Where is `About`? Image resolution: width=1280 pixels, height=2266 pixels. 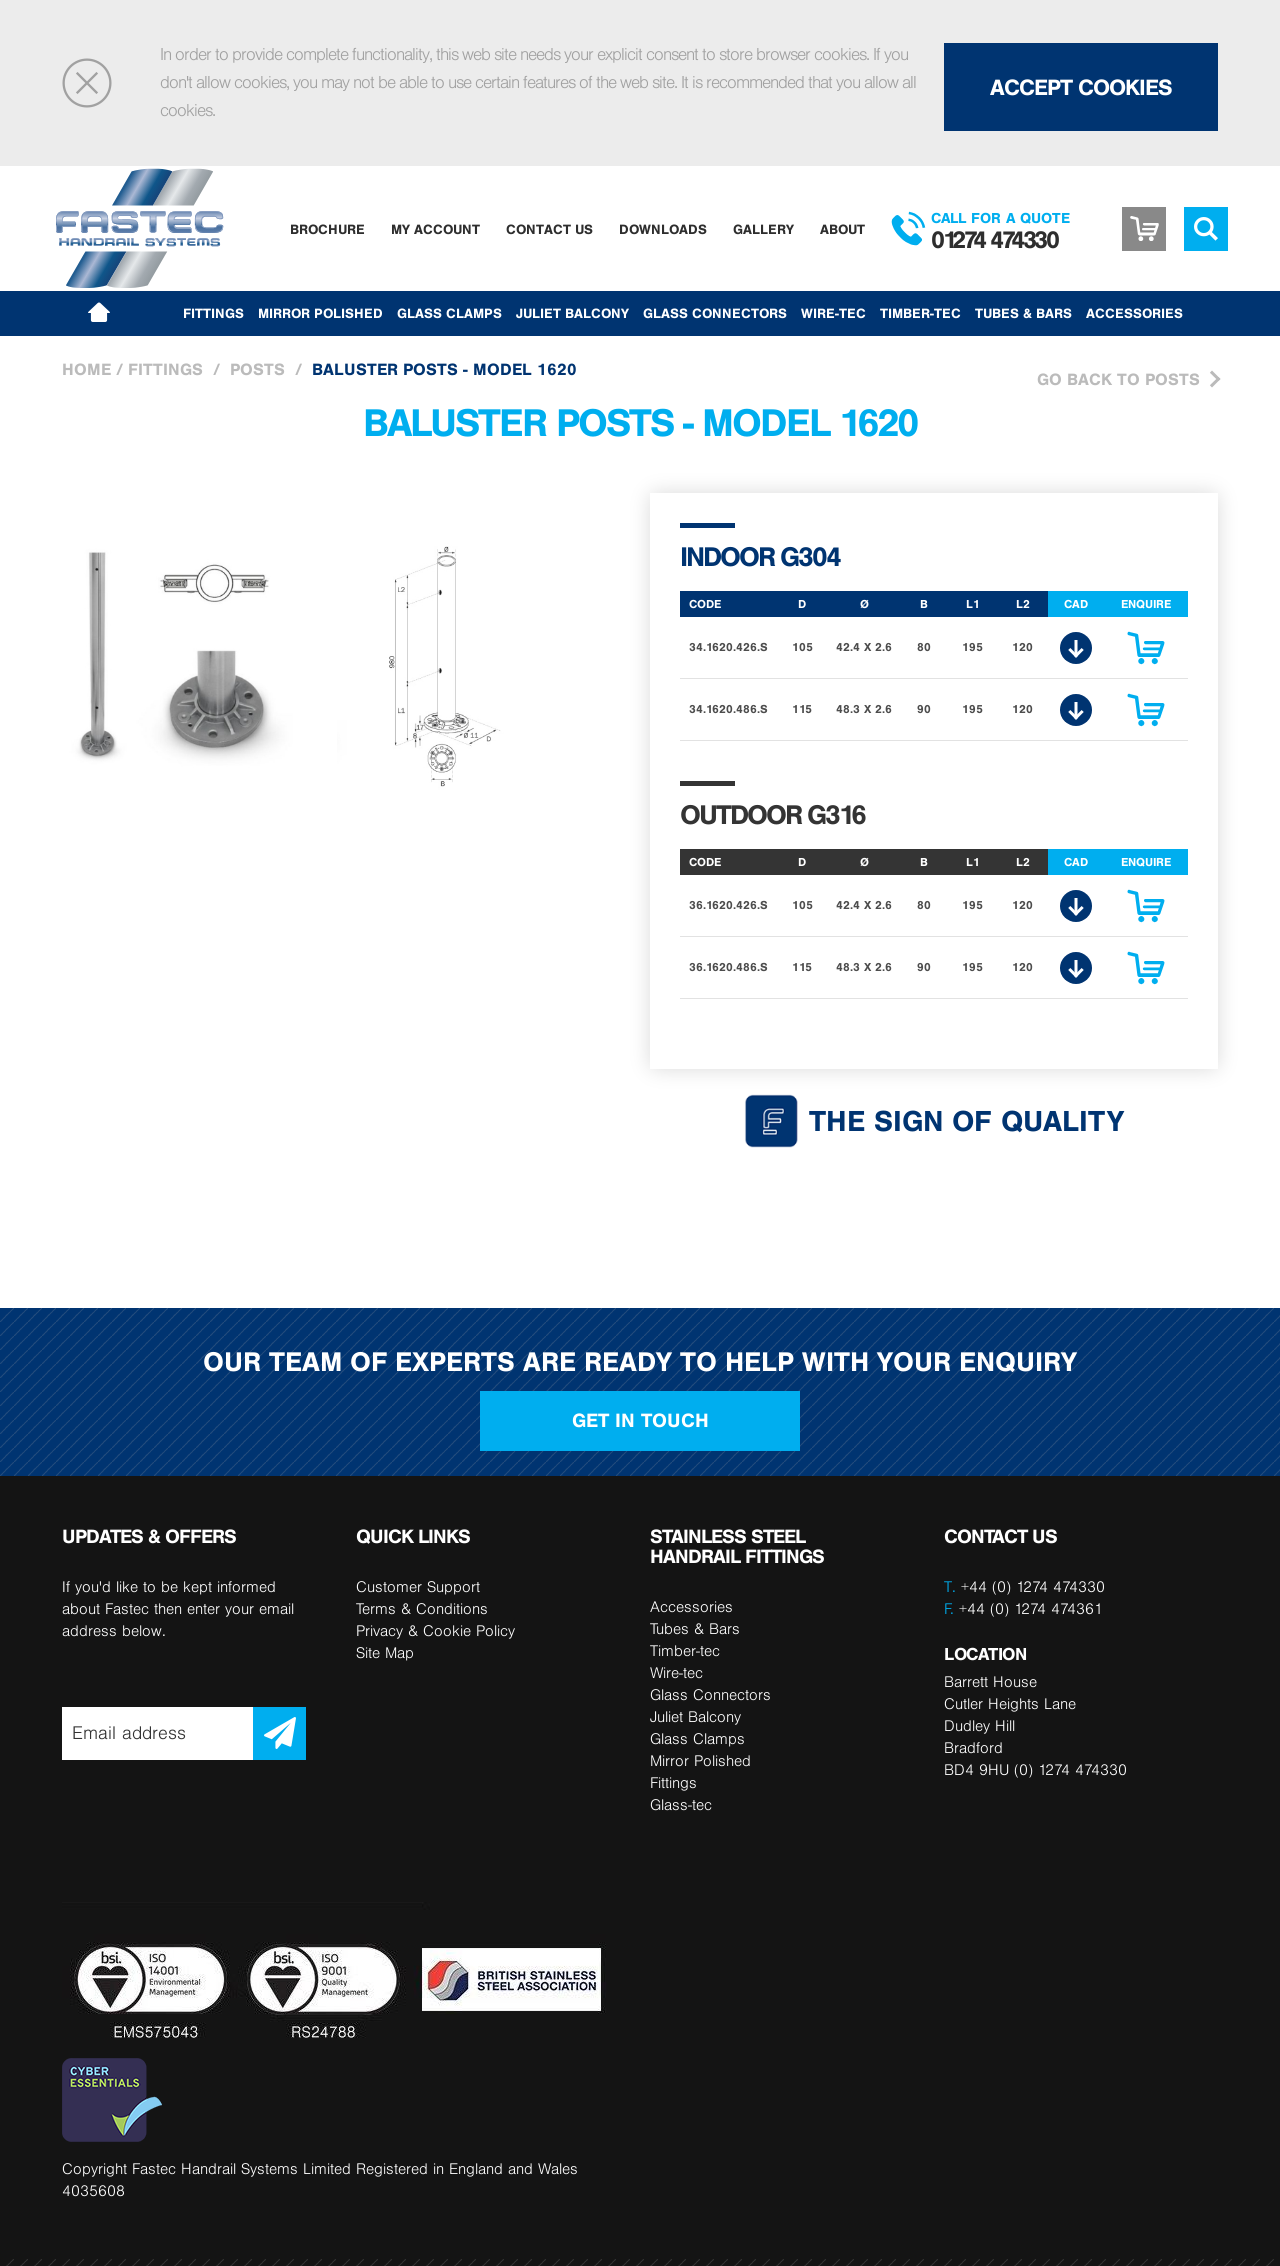
About is located at coordinates (842, 229).